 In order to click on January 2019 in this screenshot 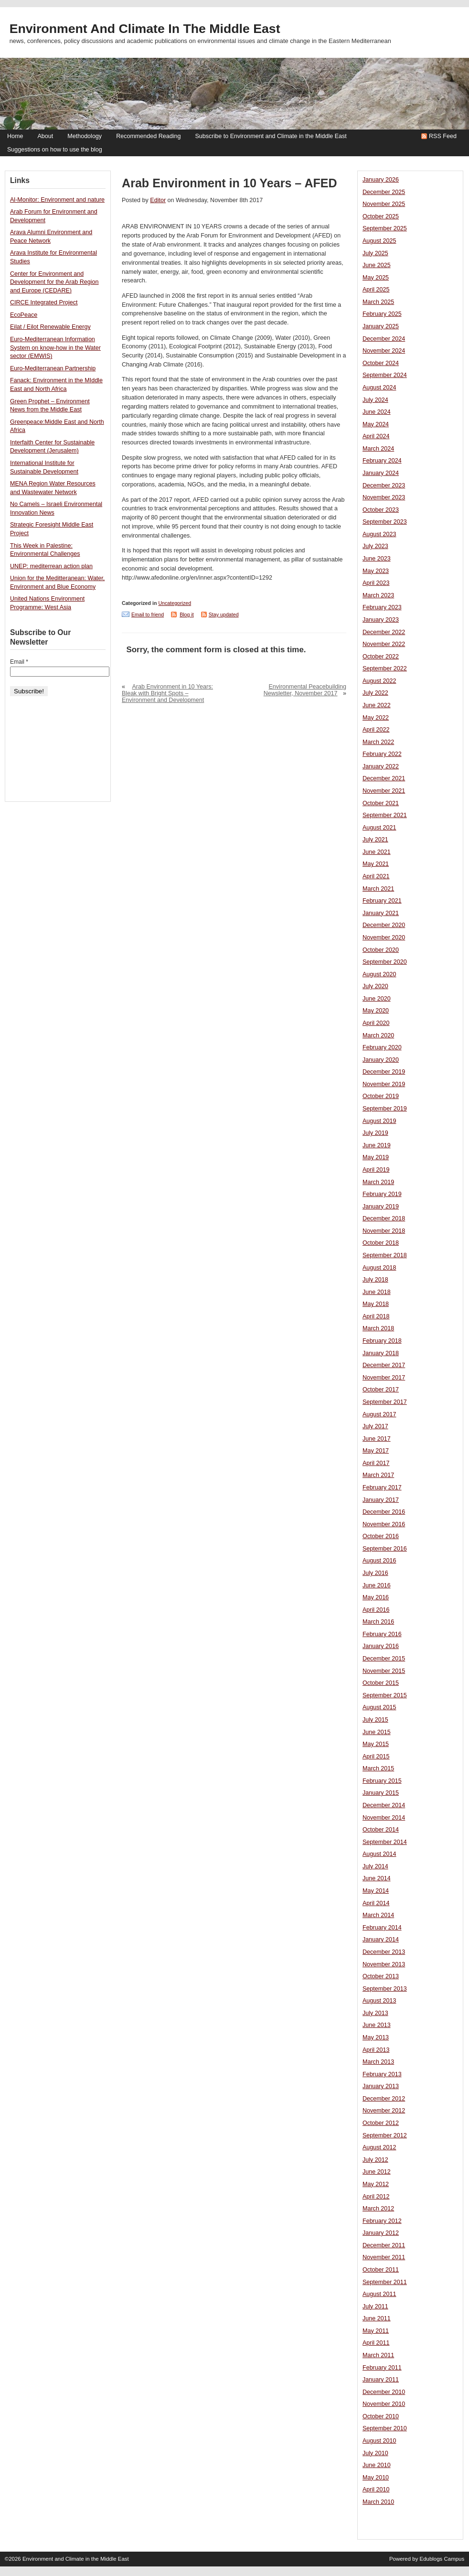, I will do `click(380, 1206)`.